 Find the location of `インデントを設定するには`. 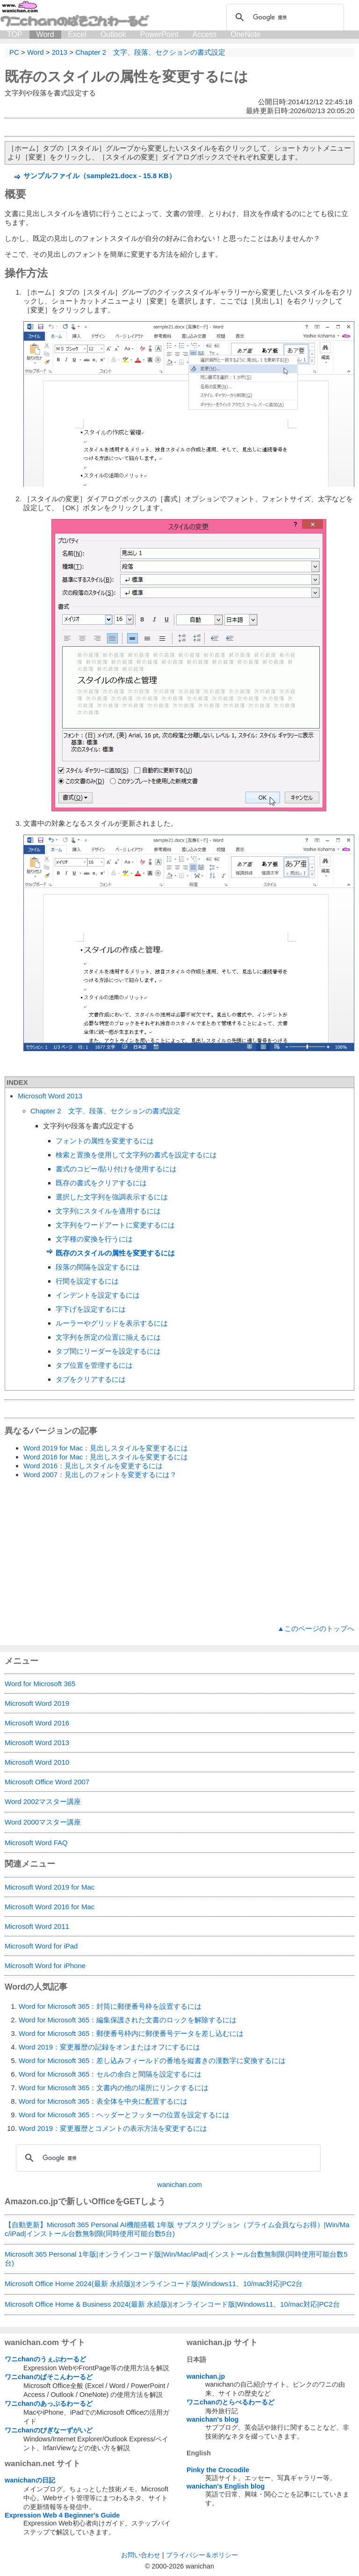

インデントを設定するには is located at coordinates (98, 1295).